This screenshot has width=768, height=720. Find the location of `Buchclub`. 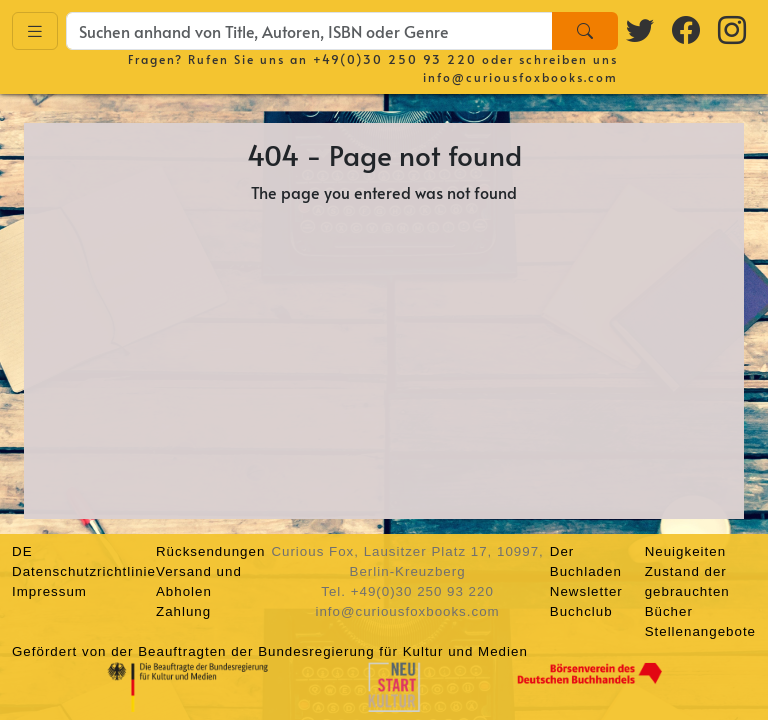

Buchclub is located at coordinates (581, 611).